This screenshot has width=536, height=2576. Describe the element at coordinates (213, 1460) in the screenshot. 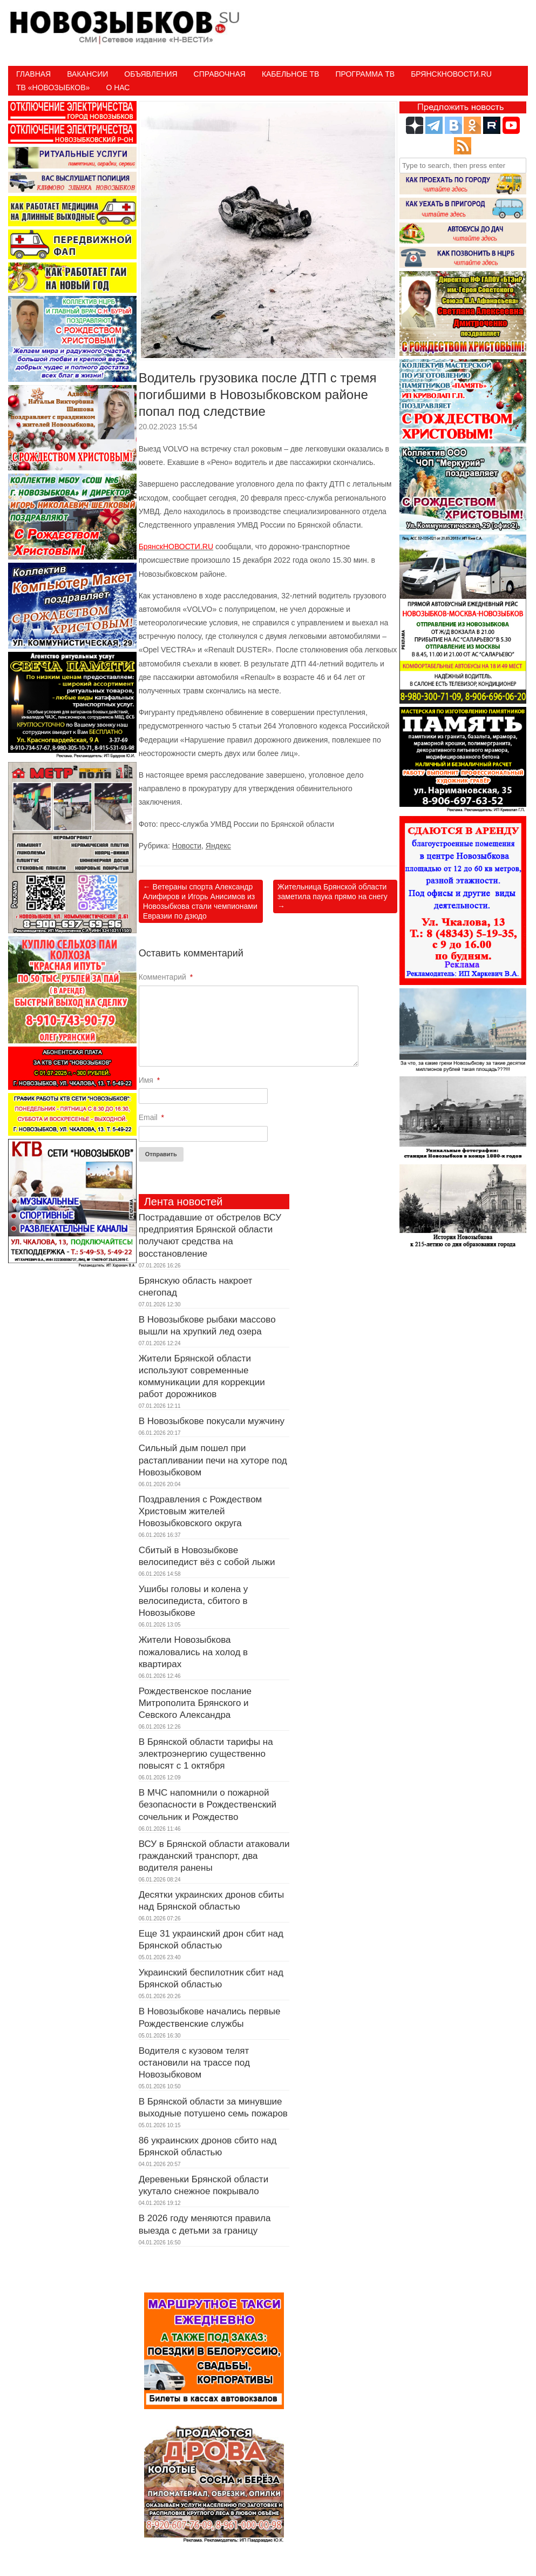

I see `Сильный дым пошел при растапливании печи на хуторе под Новозыбковом` at that location.